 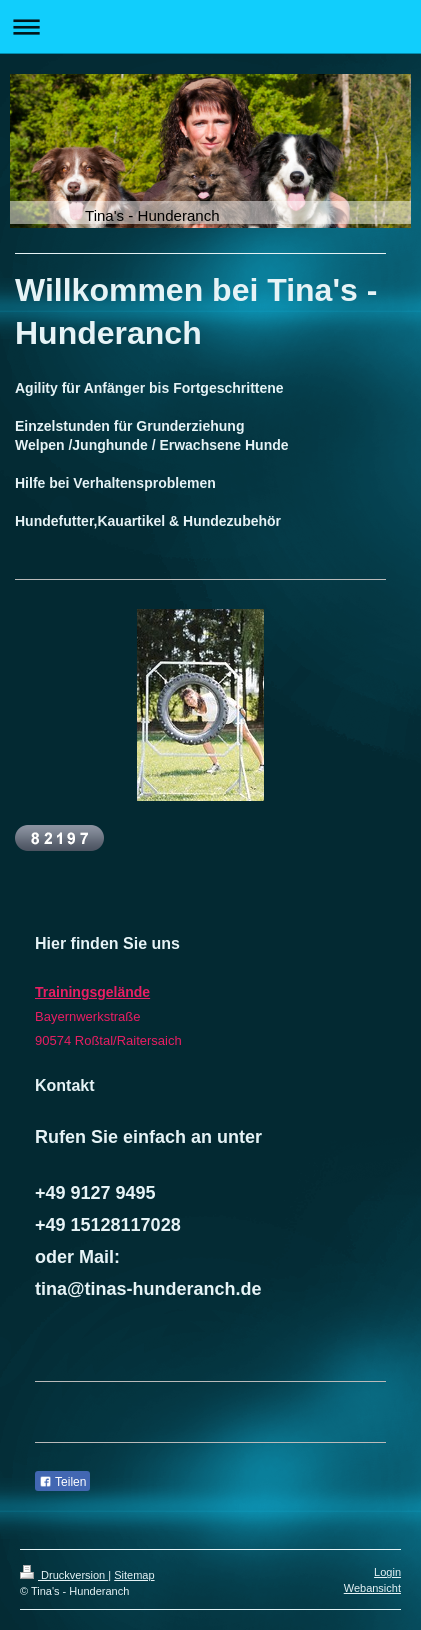 What do you see at coordinates (62, 1482) in the screenshot?
I see `Teilen` at bounding box center [62, 1482].